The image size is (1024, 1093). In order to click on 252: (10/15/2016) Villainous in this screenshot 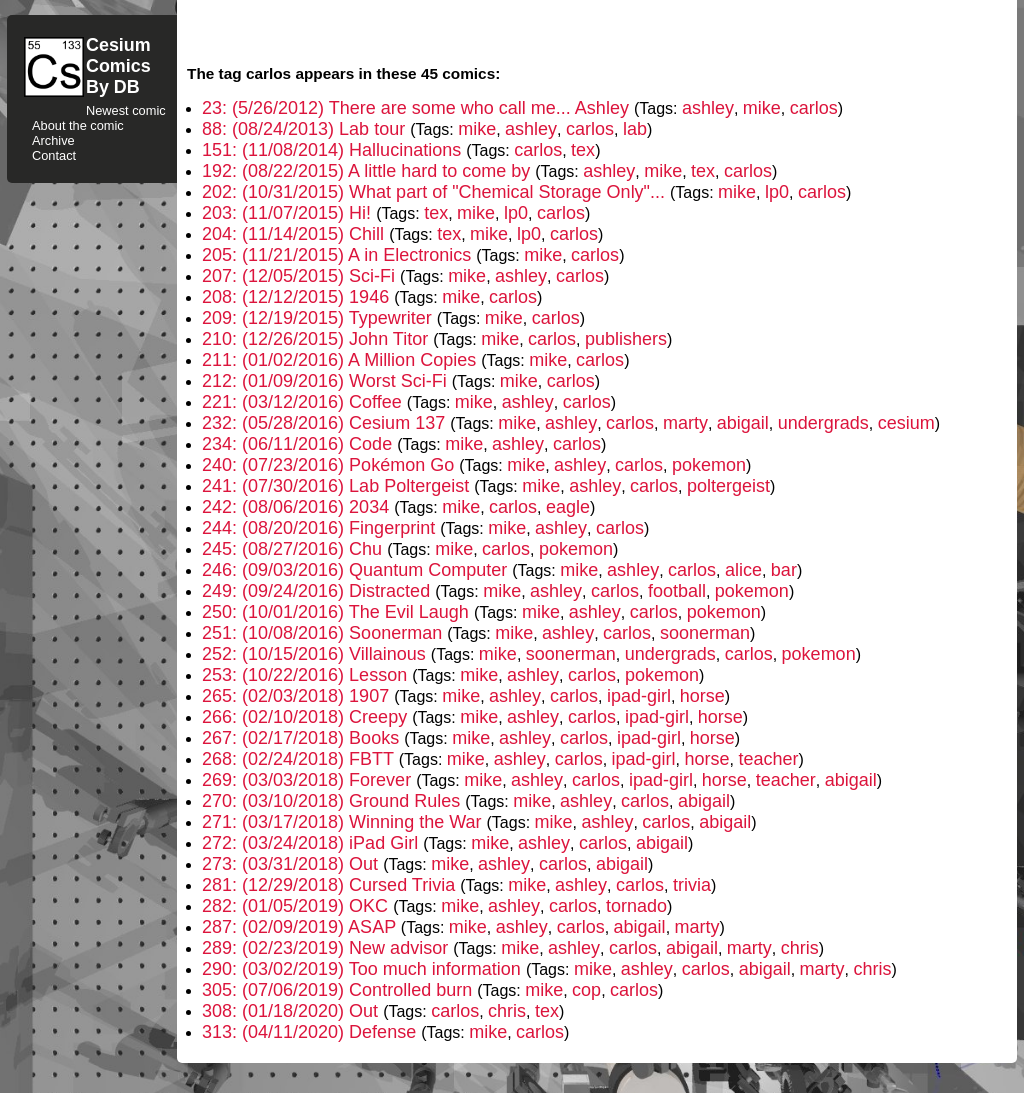, I will do `click(316, 654)`.